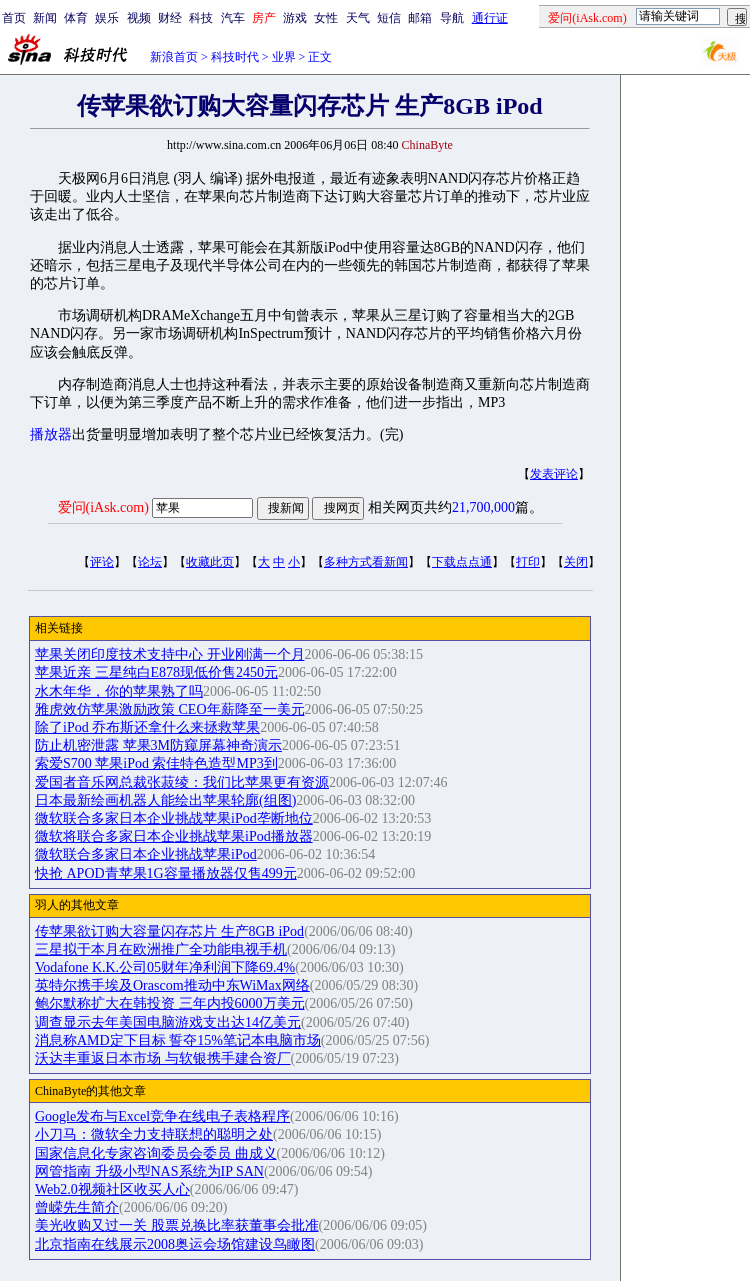 The image size is (750, 1286). Describe the element at coordinates (420, 18) in the screenshot. I see `邮箱` at that location.